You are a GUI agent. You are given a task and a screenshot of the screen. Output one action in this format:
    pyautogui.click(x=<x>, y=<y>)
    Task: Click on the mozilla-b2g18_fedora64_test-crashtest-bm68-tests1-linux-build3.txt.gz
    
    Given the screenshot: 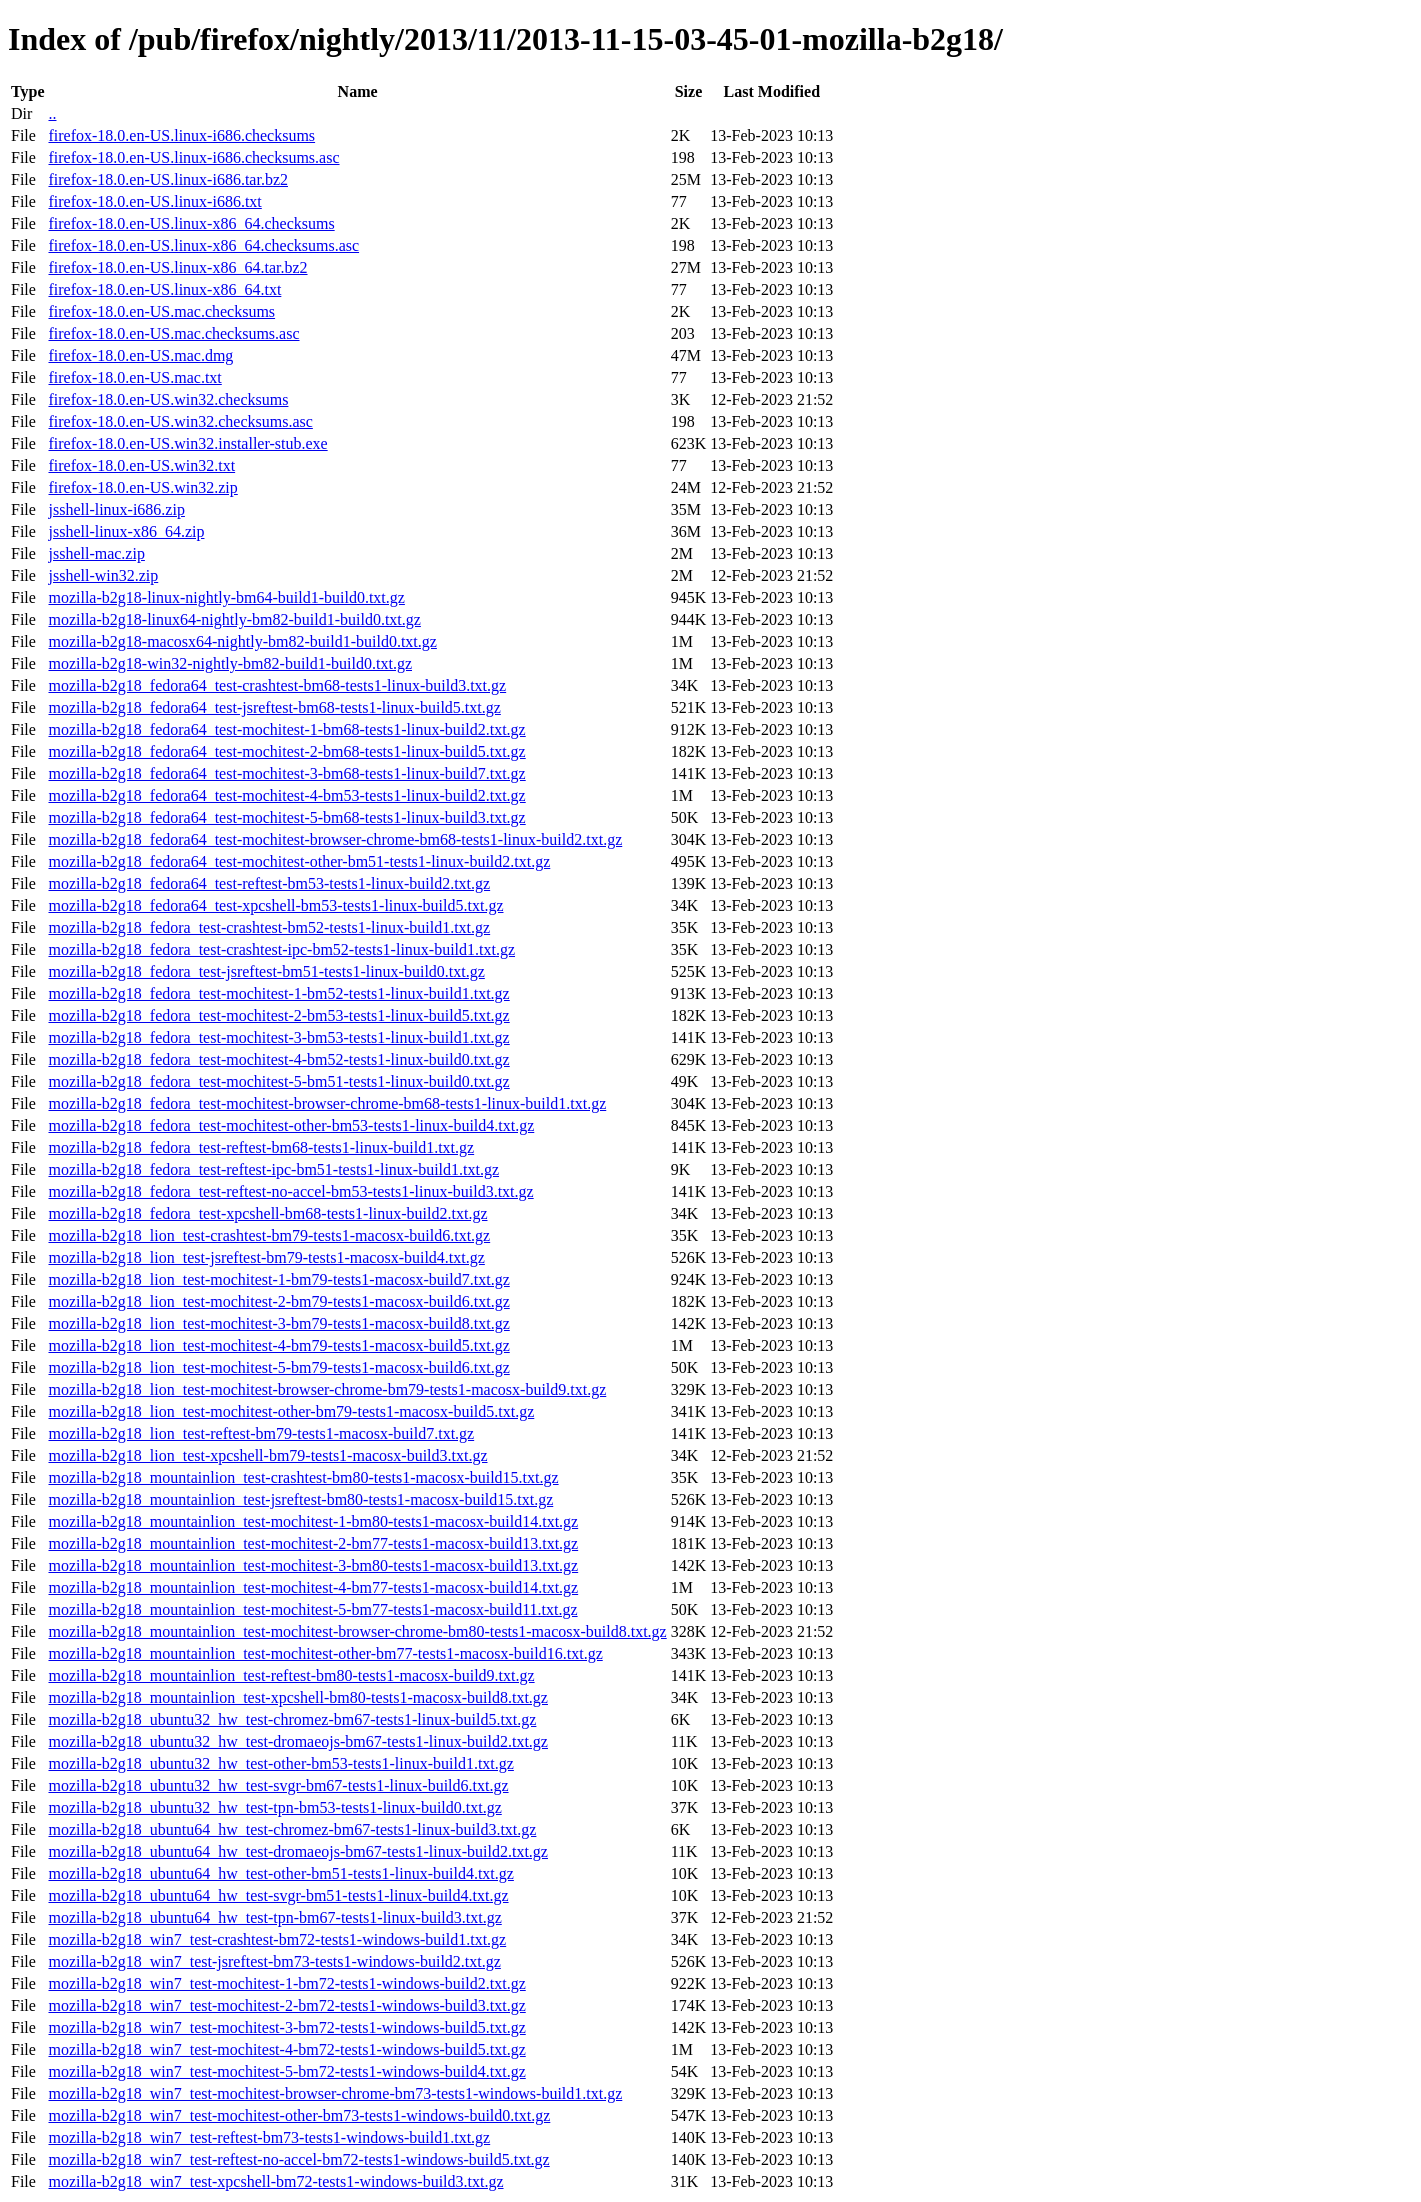 What is the action you would take?
    pyautogui.click(x=277, y=685)
    